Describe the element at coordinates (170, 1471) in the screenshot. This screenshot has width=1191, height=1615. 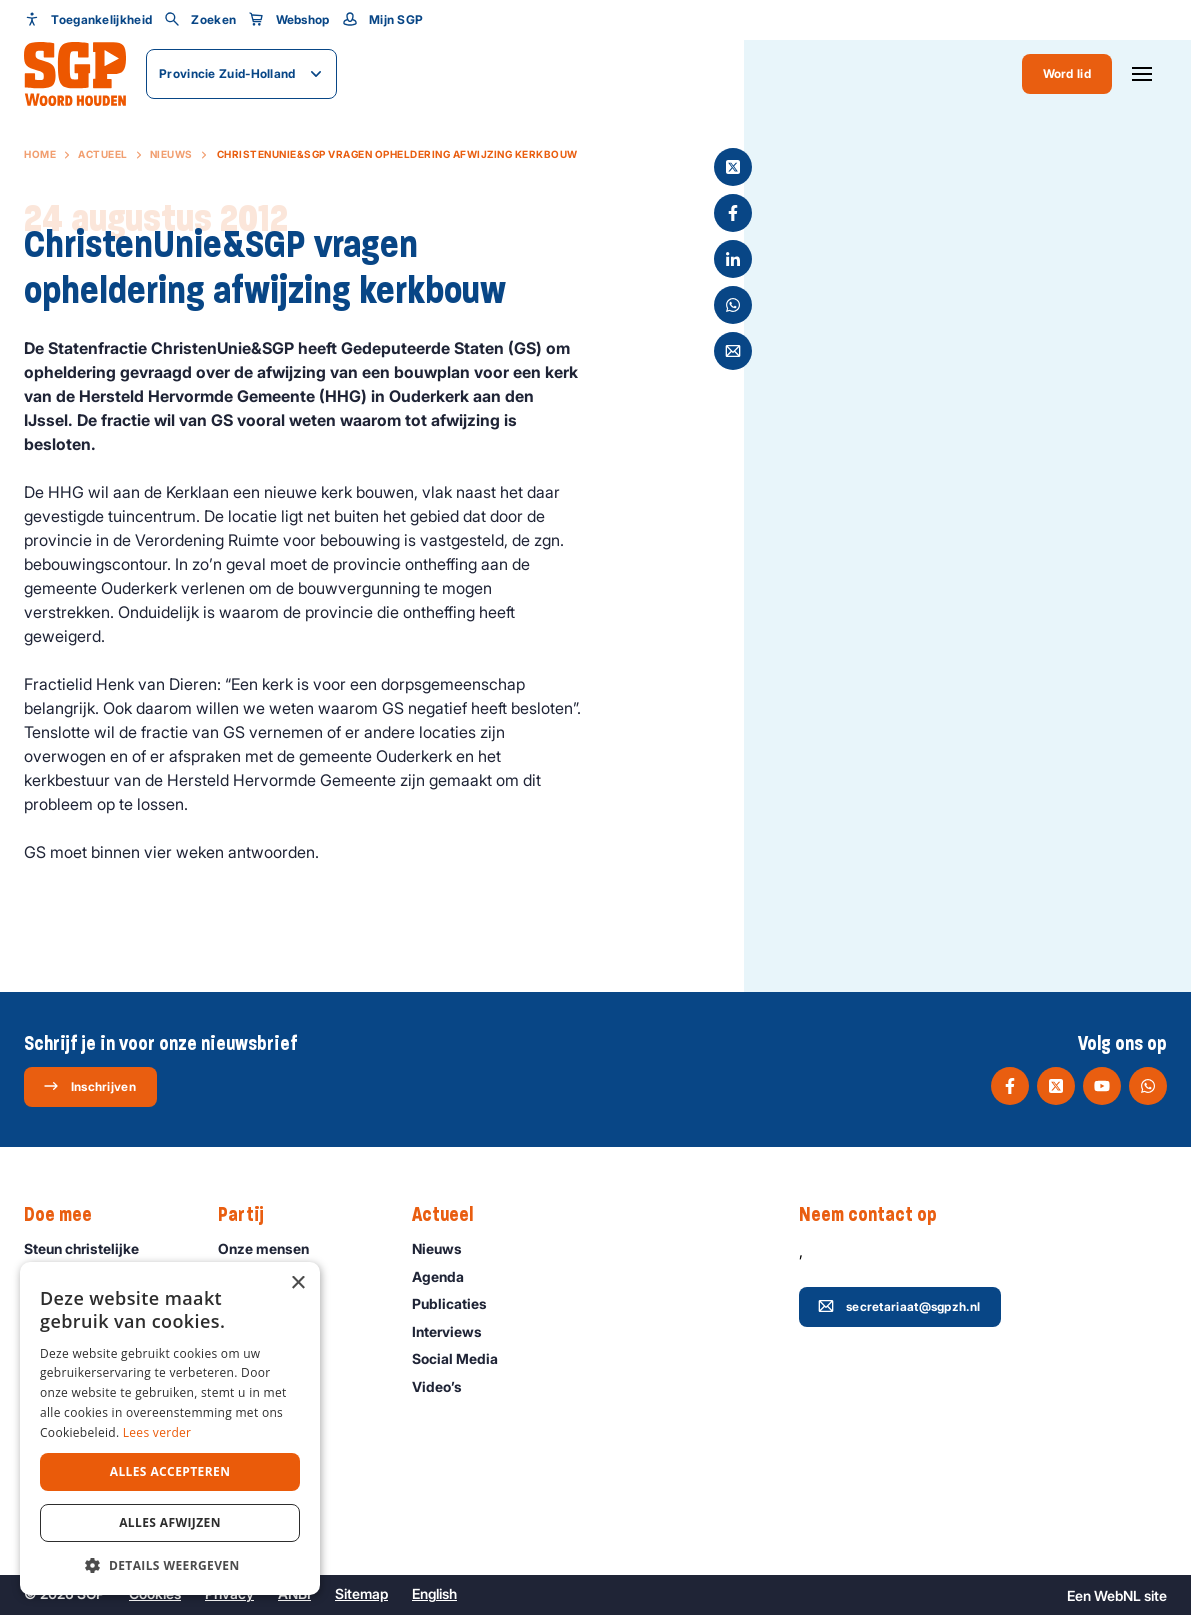
I see `Alles accepteren [button]` at that location.